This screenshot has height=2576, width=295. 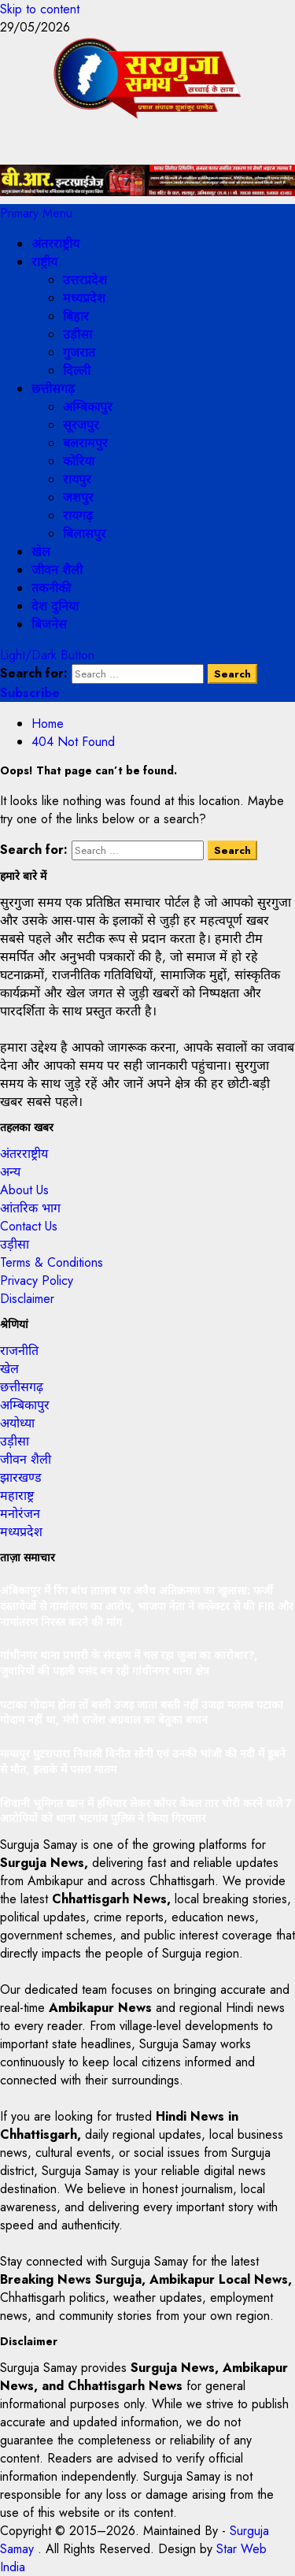 I want to click on अंतरराष्ट्रीय, so click(x=55, y=244).